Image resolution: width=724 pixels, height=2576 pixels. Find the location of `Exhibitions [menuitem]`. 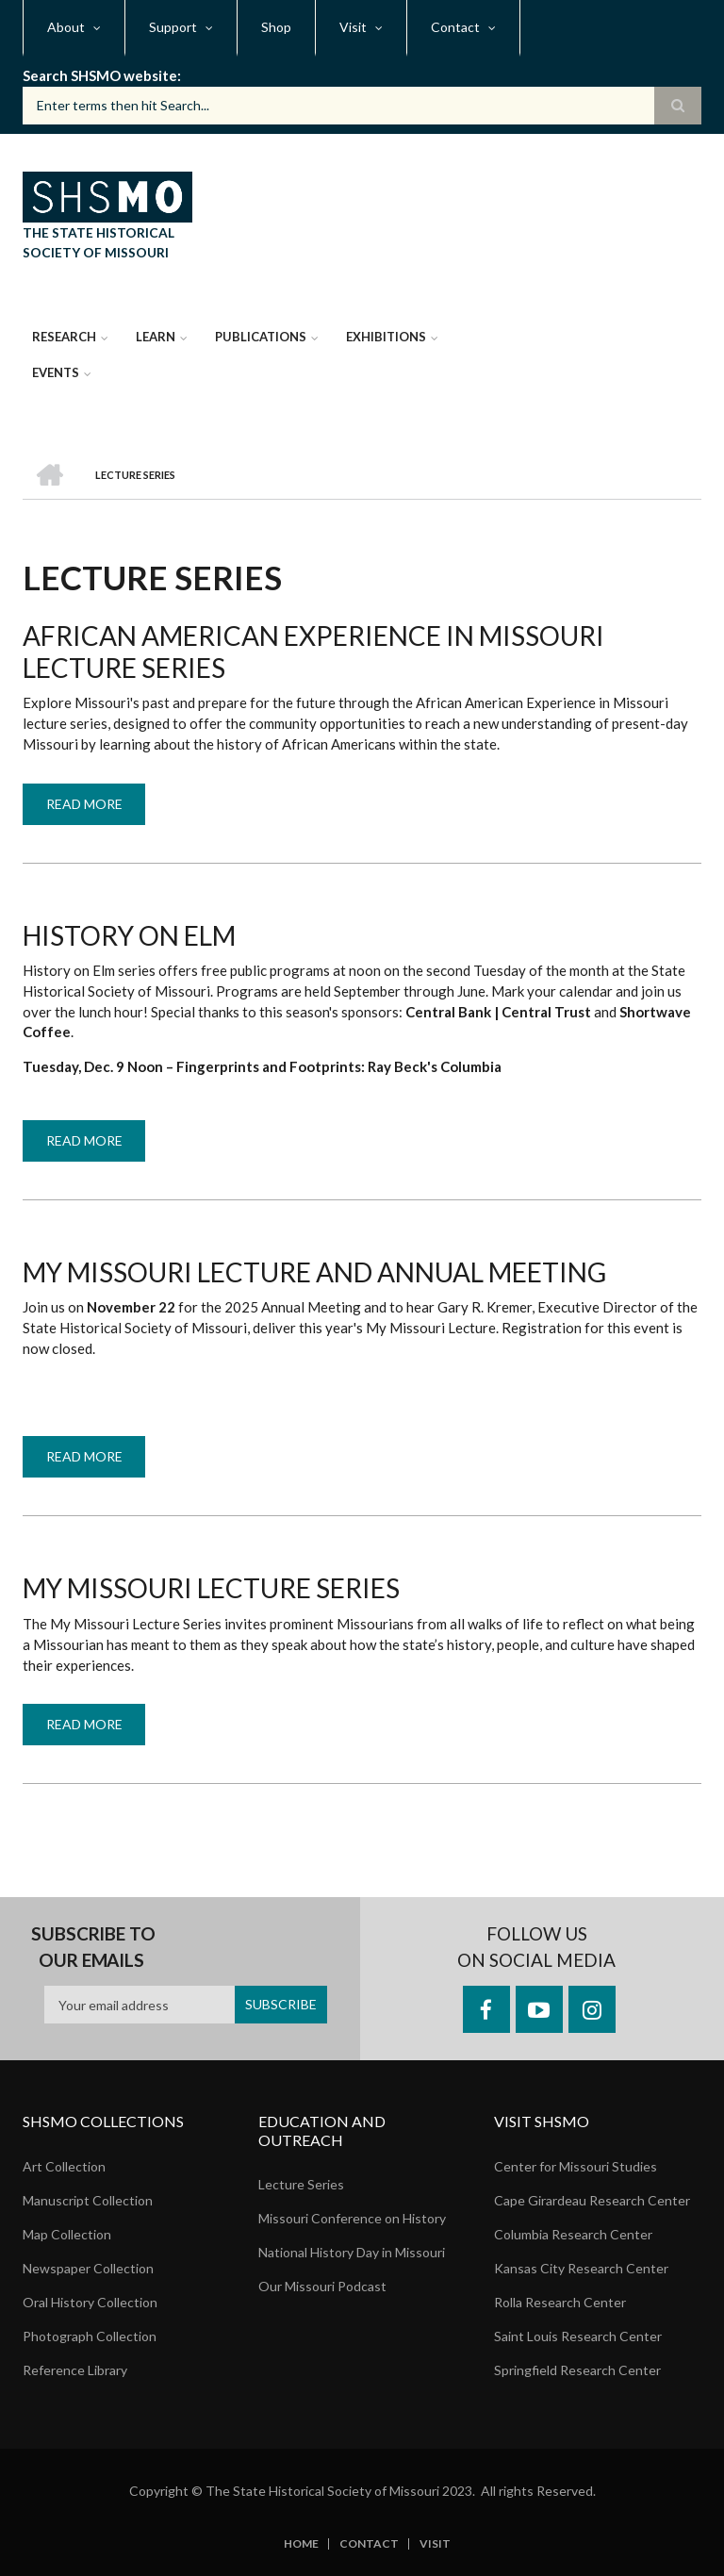

Exhibitions [menuitem] is located at coordinates (386, 336).